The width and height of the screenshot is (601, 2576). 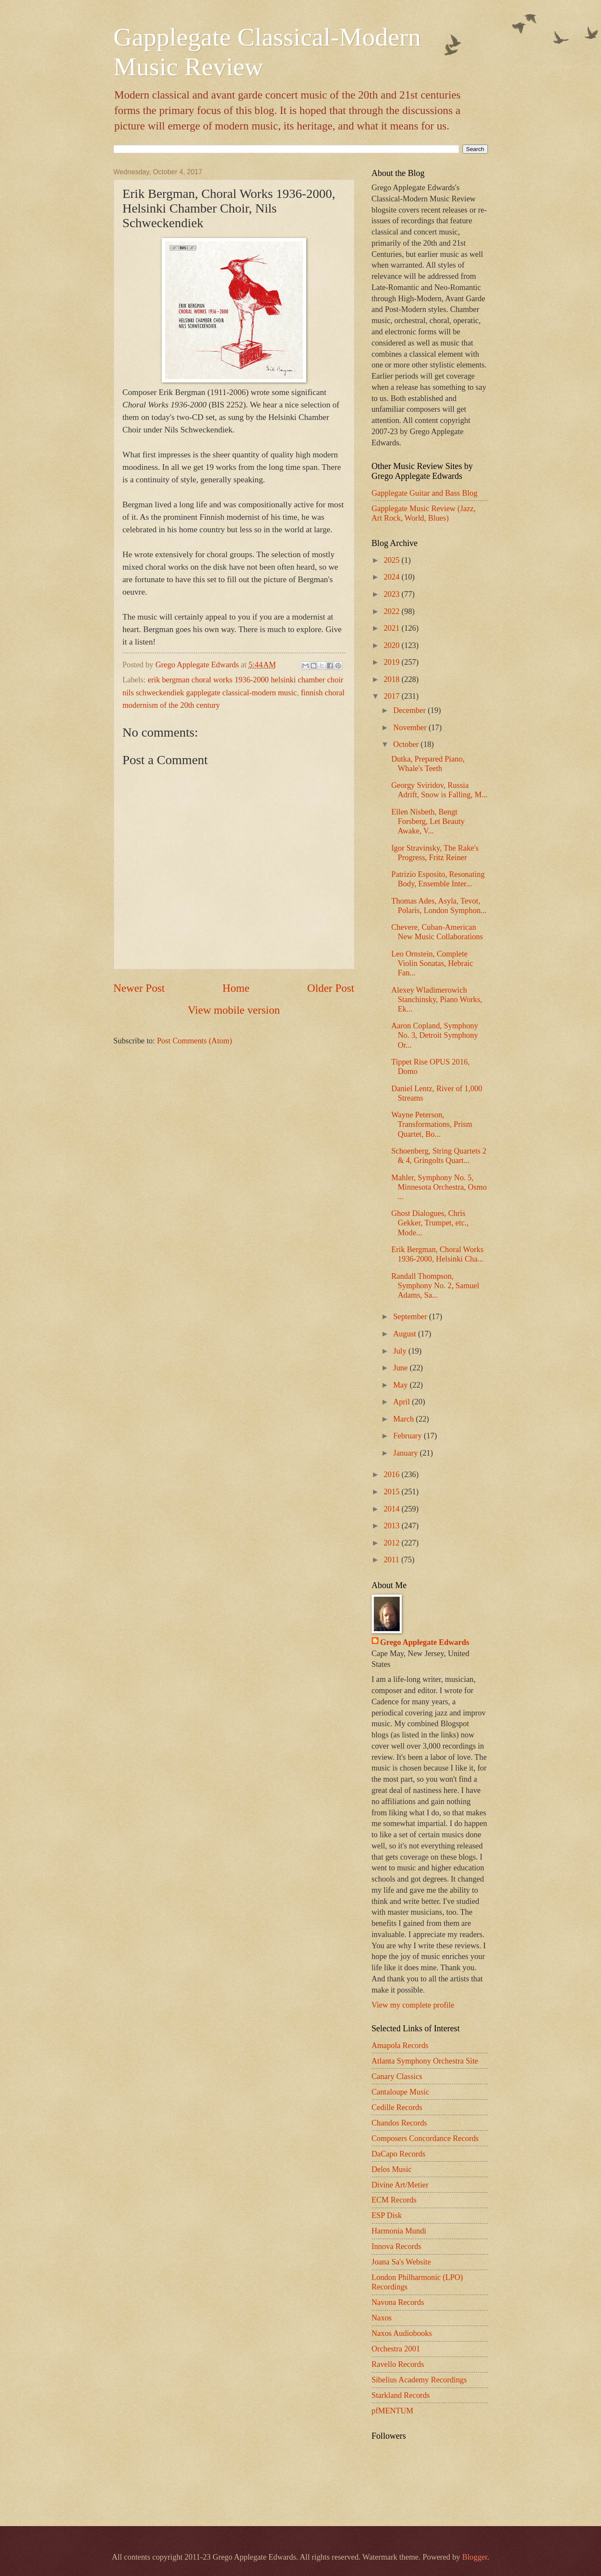 What do you see at coordinates (400, 1351) in the screenshot?
I see `July` at bounding box center [400, 1351].